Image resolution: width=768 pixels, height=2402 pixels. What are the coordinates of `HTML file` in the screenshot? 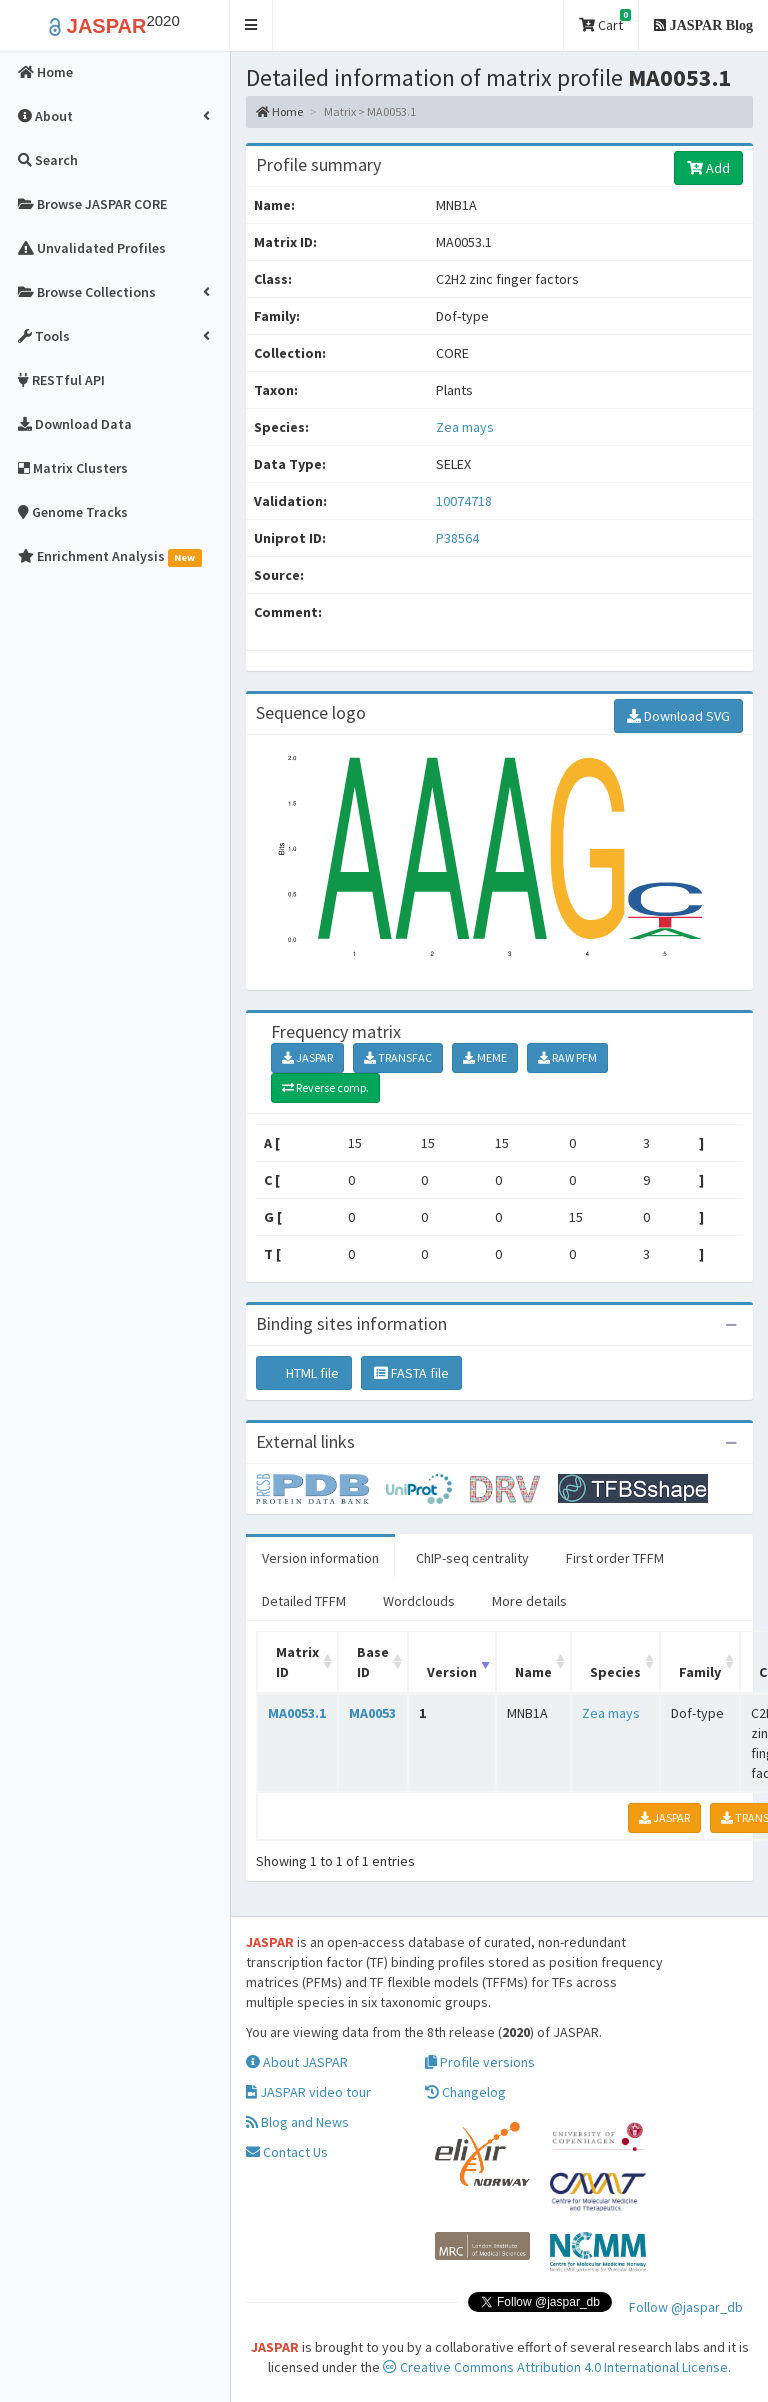 It's located at (304, 1373).